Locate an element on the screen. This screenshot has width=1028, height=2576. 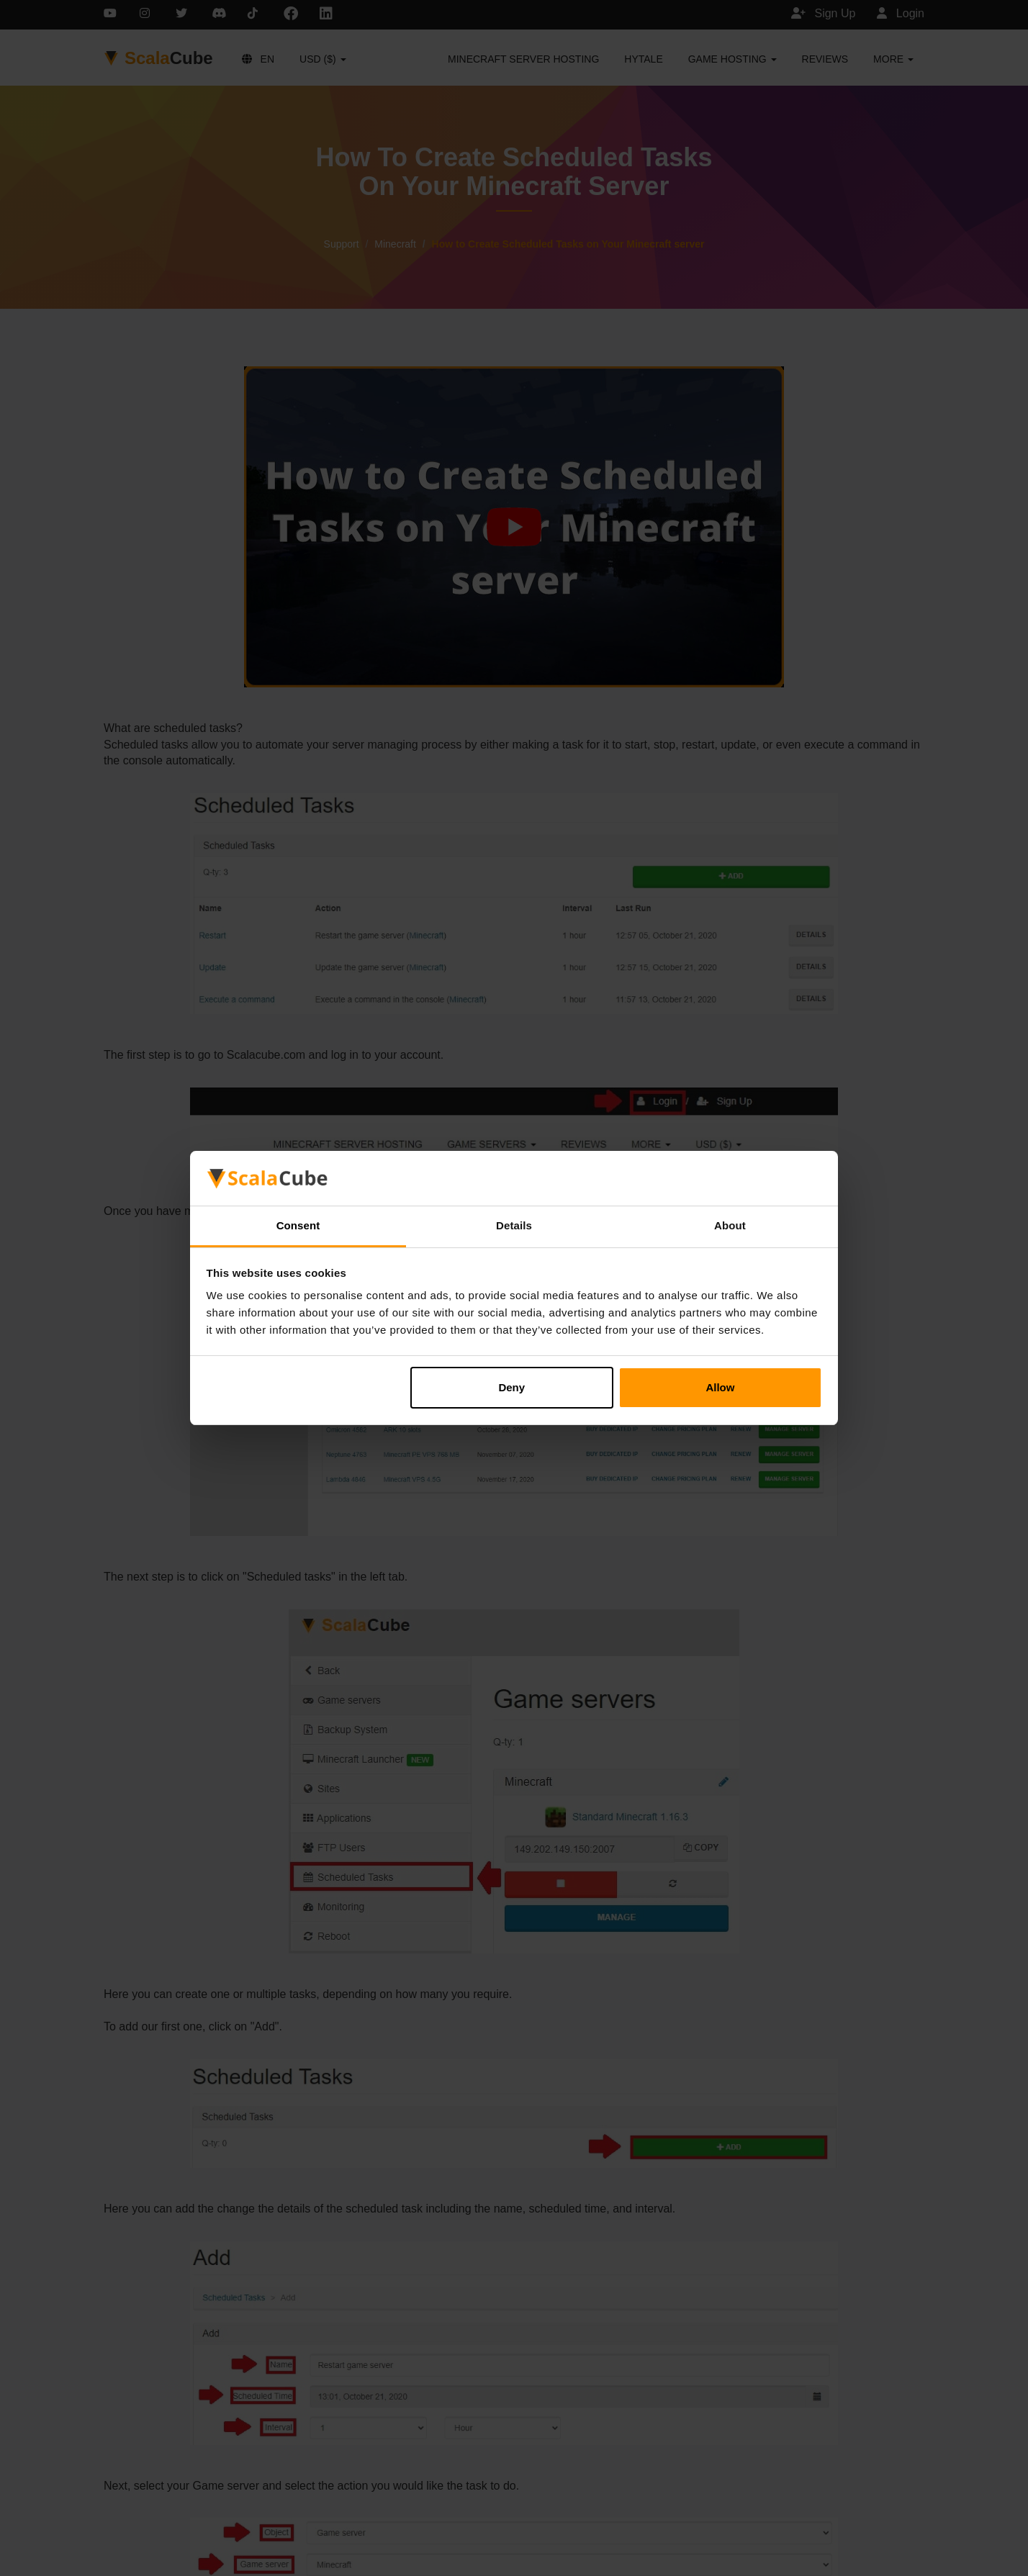
Deny is located at coordinates (511, 1387).